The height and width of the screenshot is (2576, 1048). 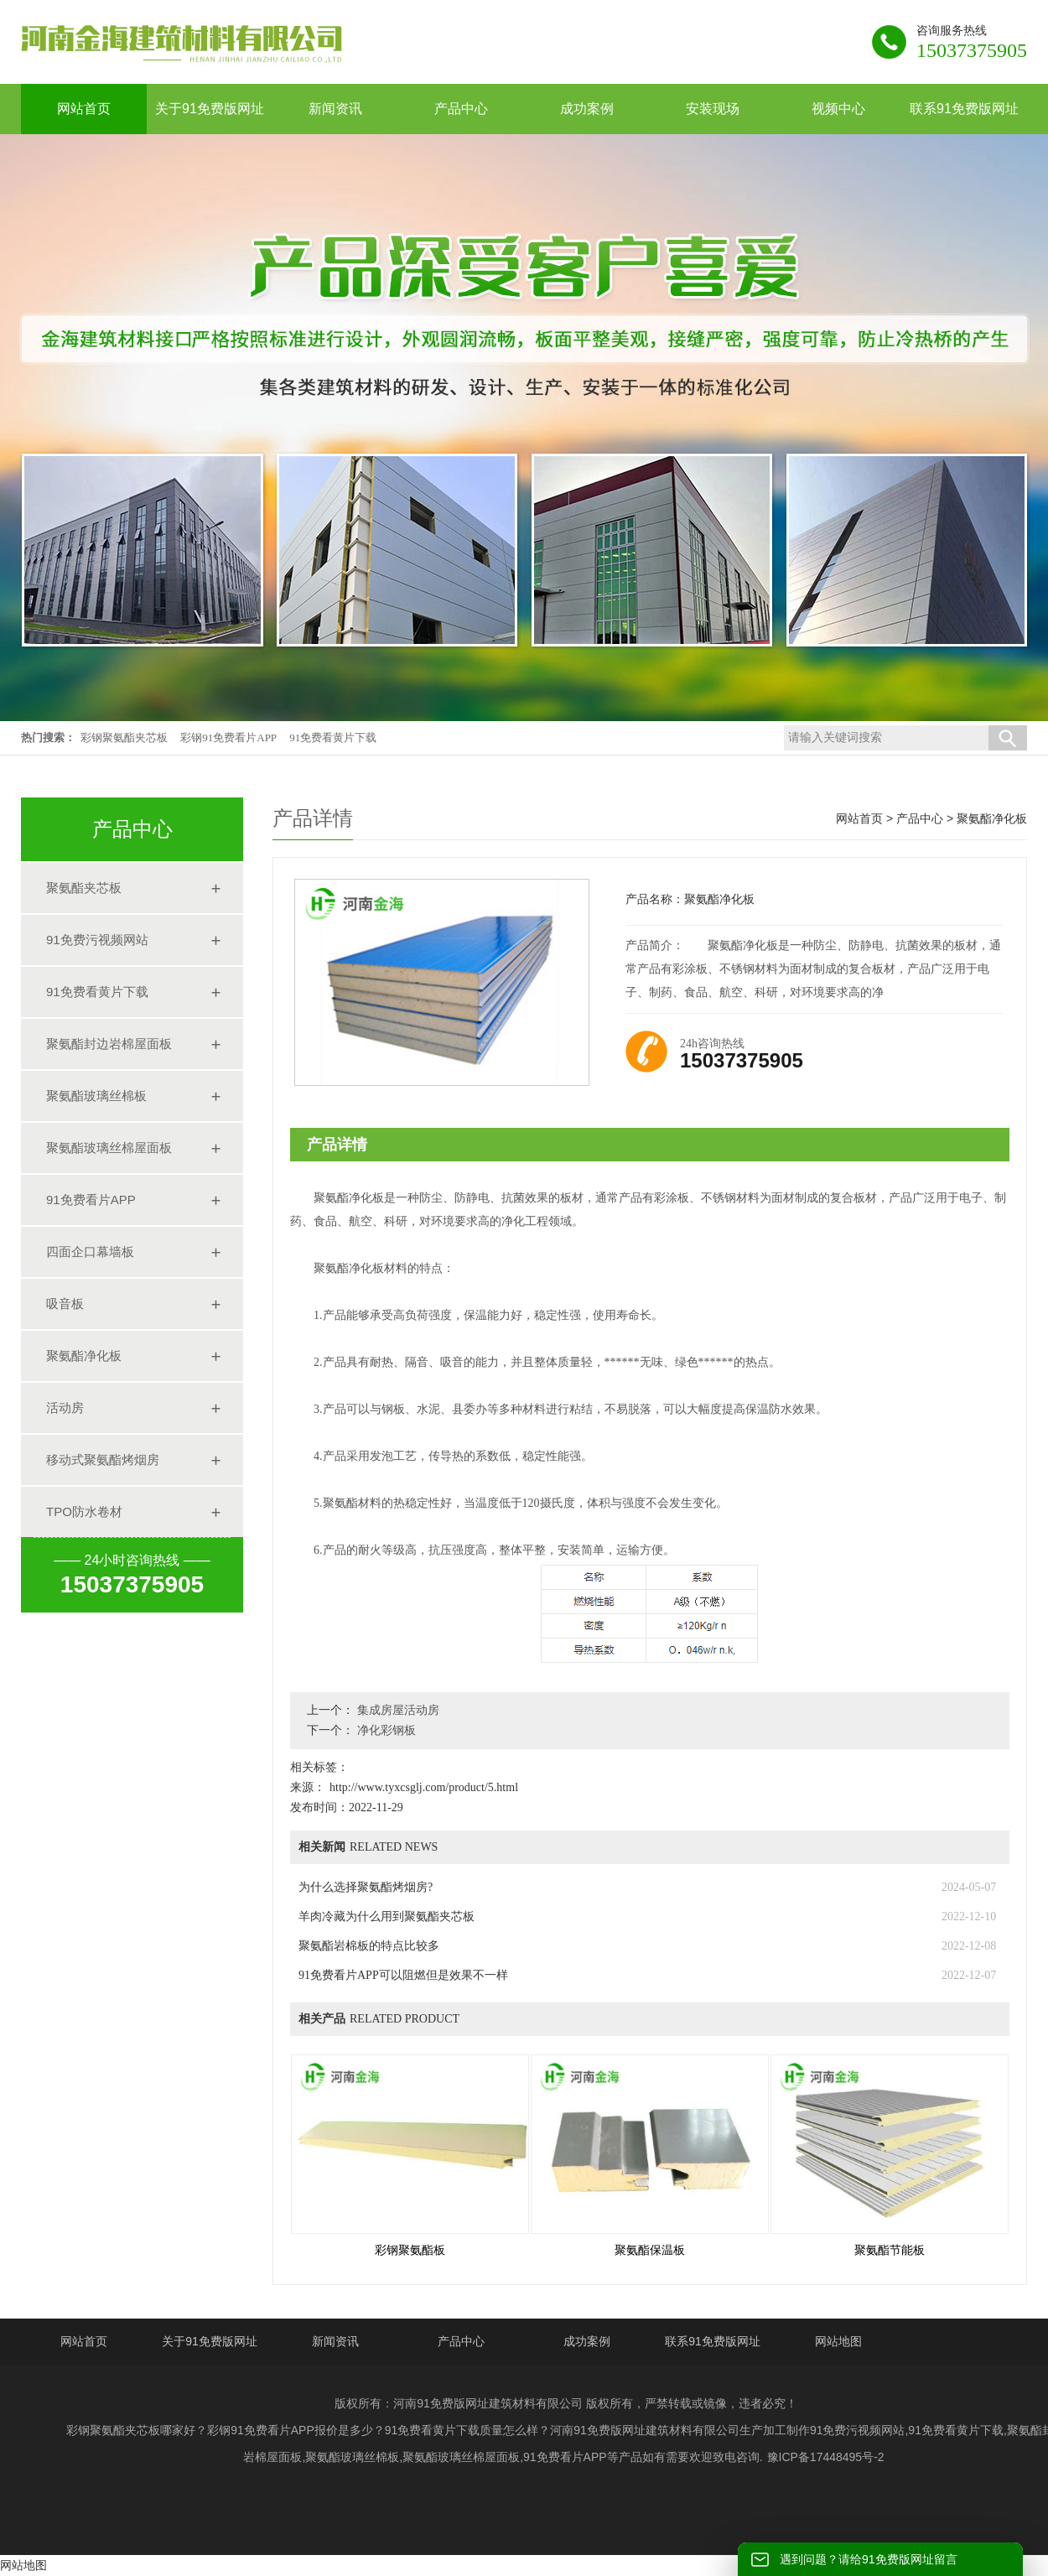 What do you see at coordinates (209, 2341) in the screenshot?
I see `关于91免费版网址` at bounding box center [209, 2341].